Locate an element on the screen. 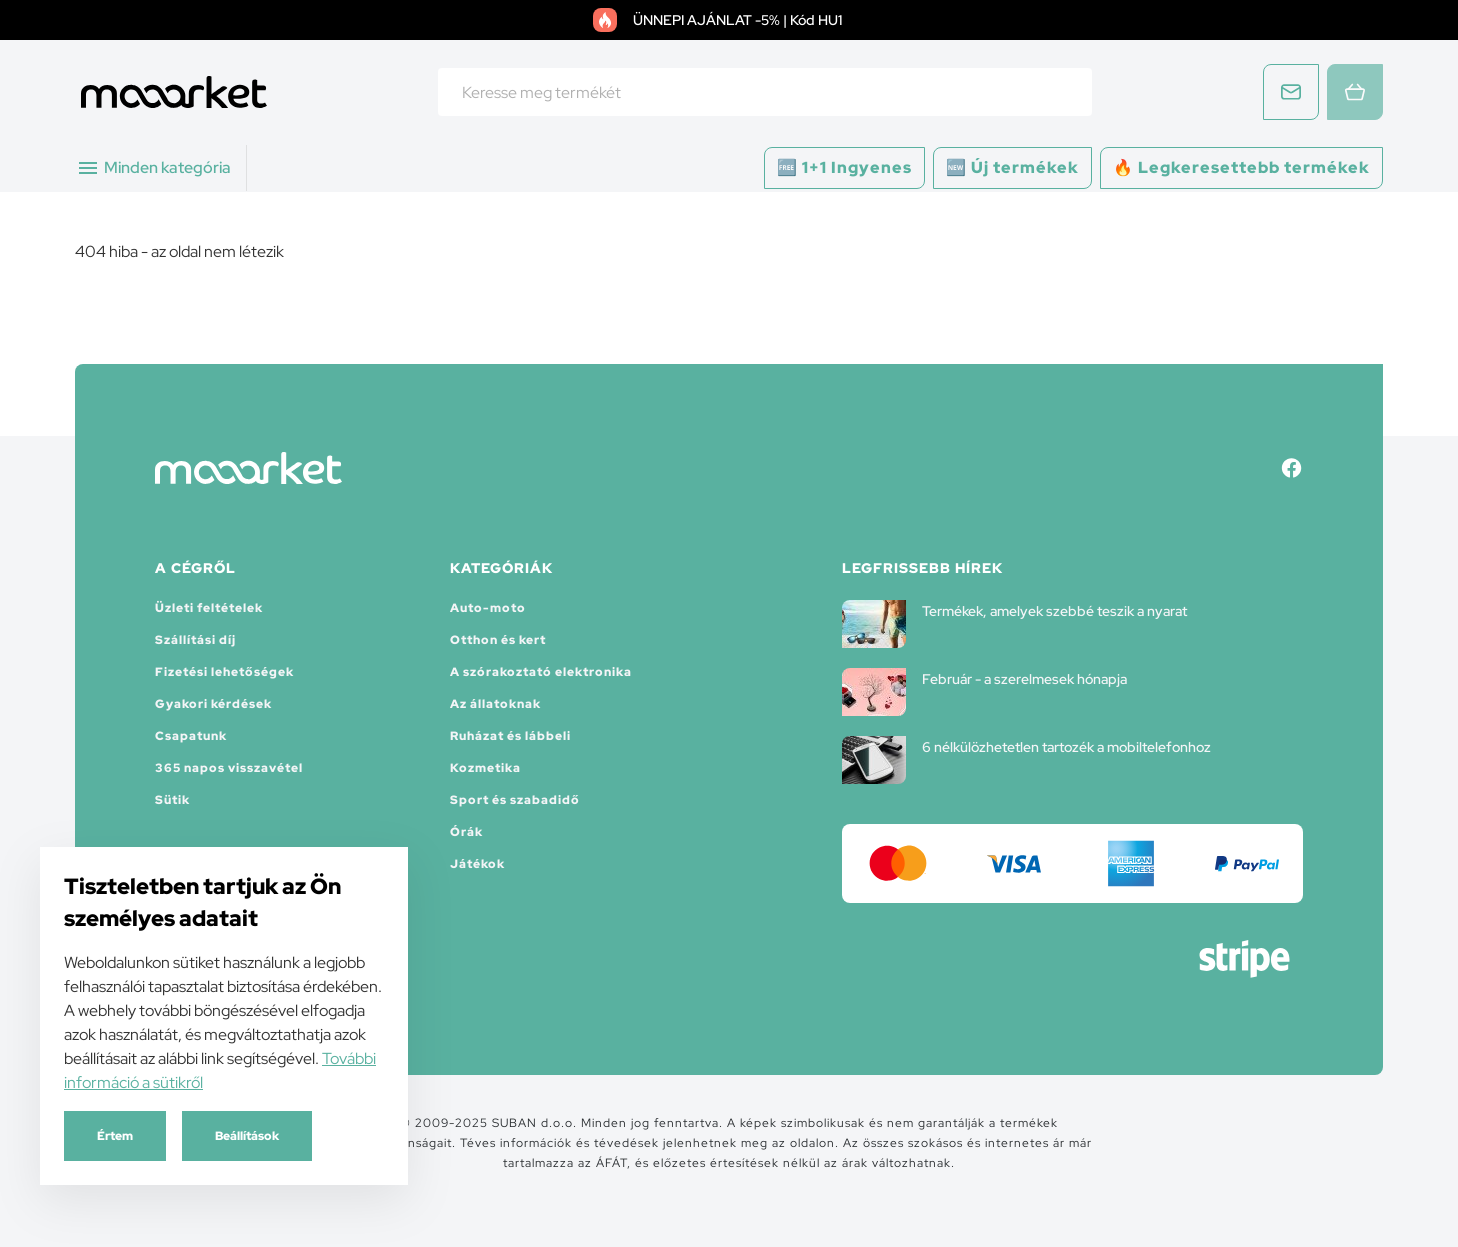 Image resolution: width=1458 pixels, height=1247 pixels. Gyakori kérdések is located at coordinates (213, 704).